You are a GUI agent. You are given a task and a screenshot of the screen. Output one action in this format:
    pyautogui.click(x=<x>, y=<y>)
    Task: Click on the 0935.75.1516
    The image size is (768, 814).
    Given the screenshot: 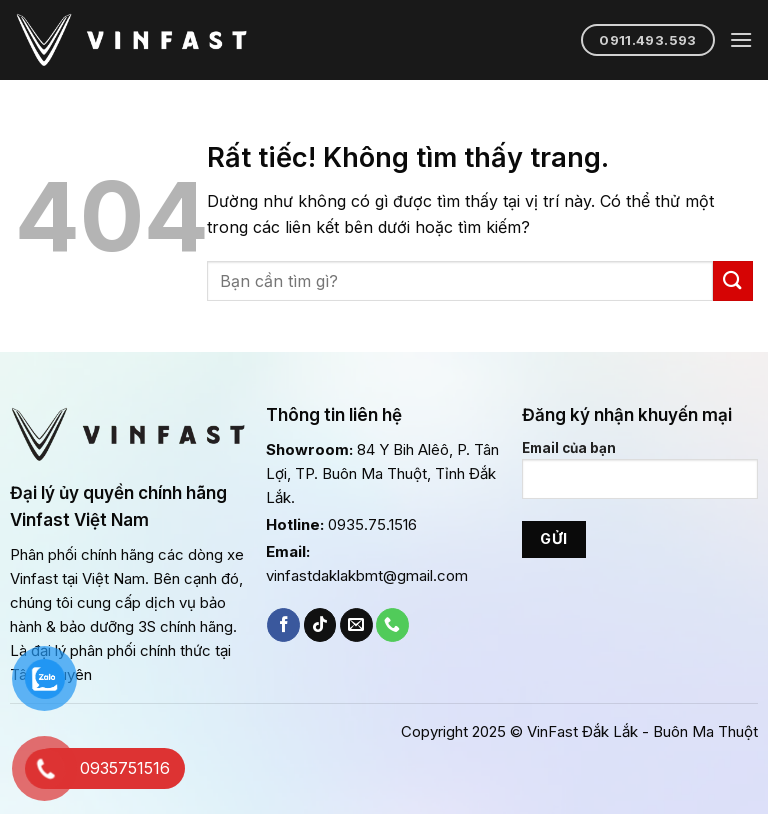 What is the action you would take?
    pyautogui.click(x=372, y=524)
    